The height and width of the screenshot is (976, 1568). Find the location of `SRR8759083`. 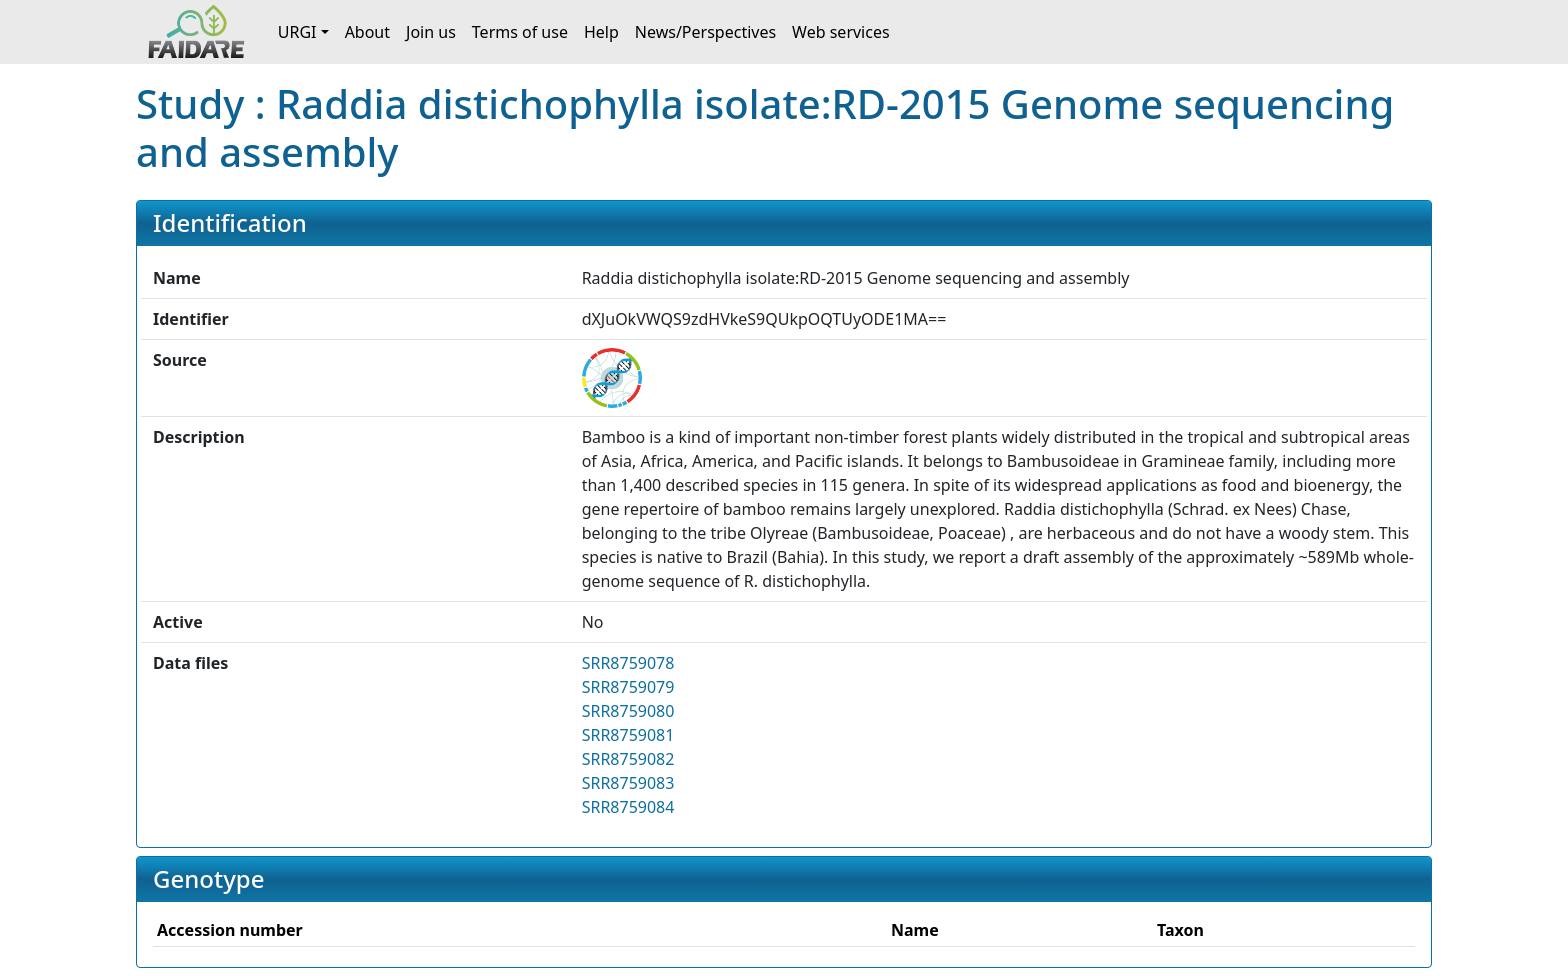

SRR8759083 is located at coordinates (628, 783).